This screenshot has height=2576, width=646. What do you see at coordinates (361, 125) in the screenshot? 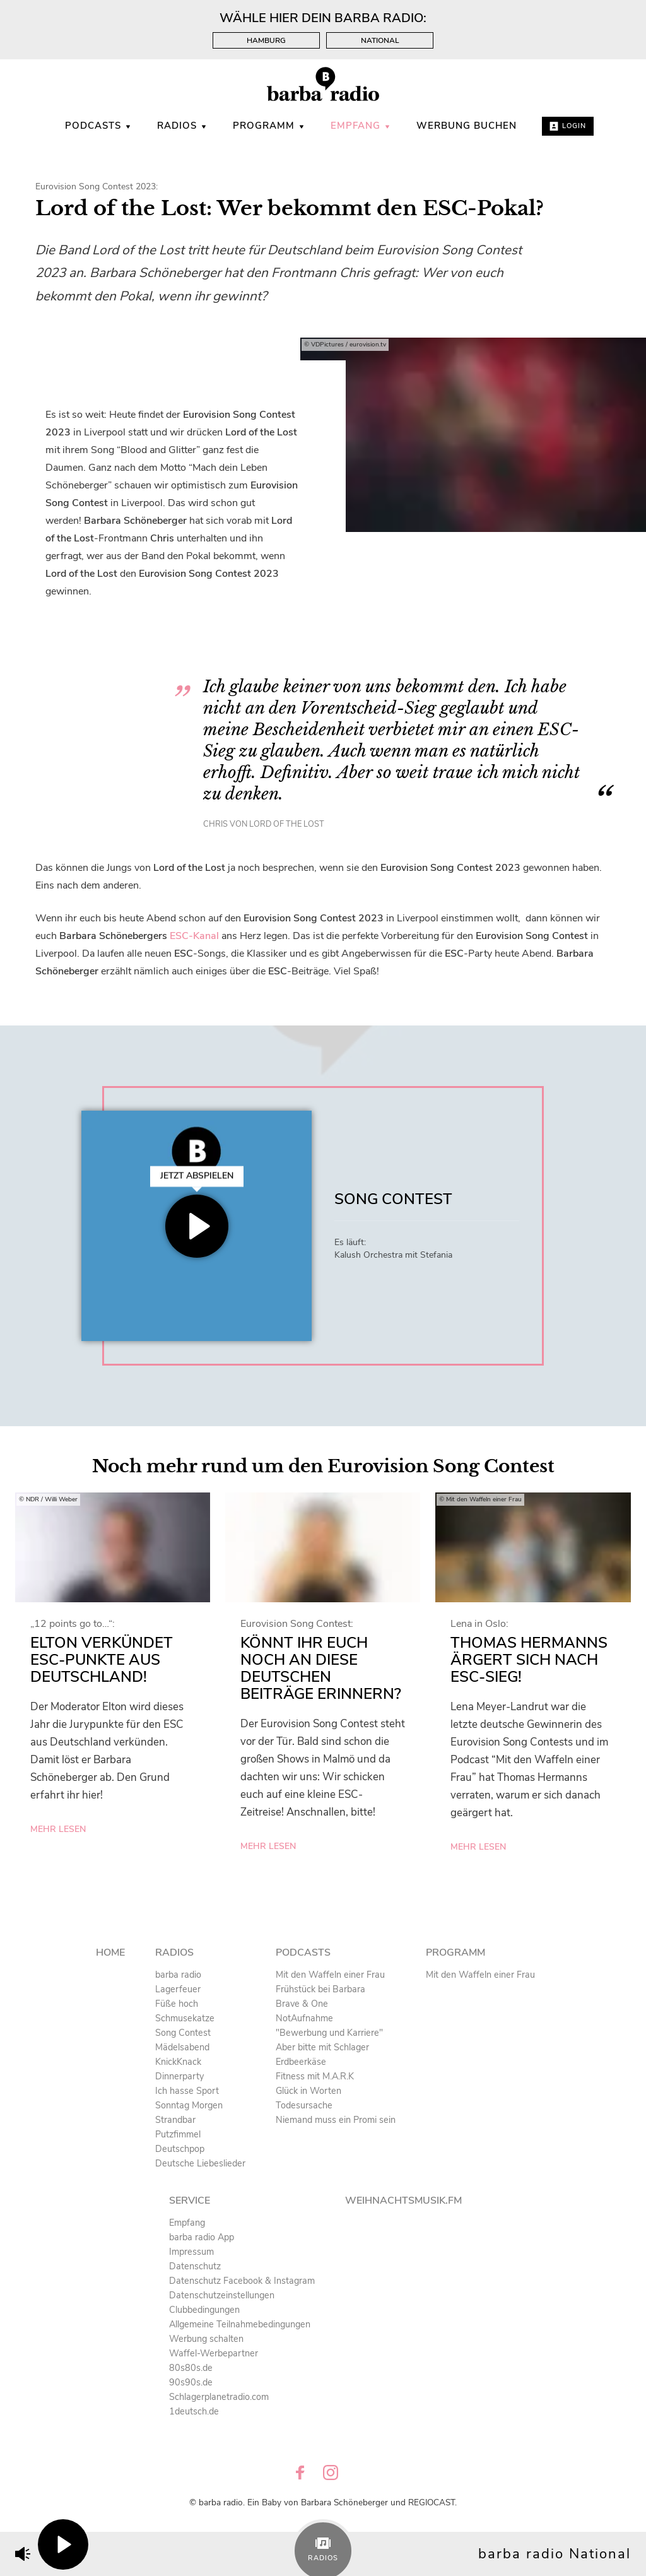
I see `Empfang [menuitem]` at bounding box center [361, 125].